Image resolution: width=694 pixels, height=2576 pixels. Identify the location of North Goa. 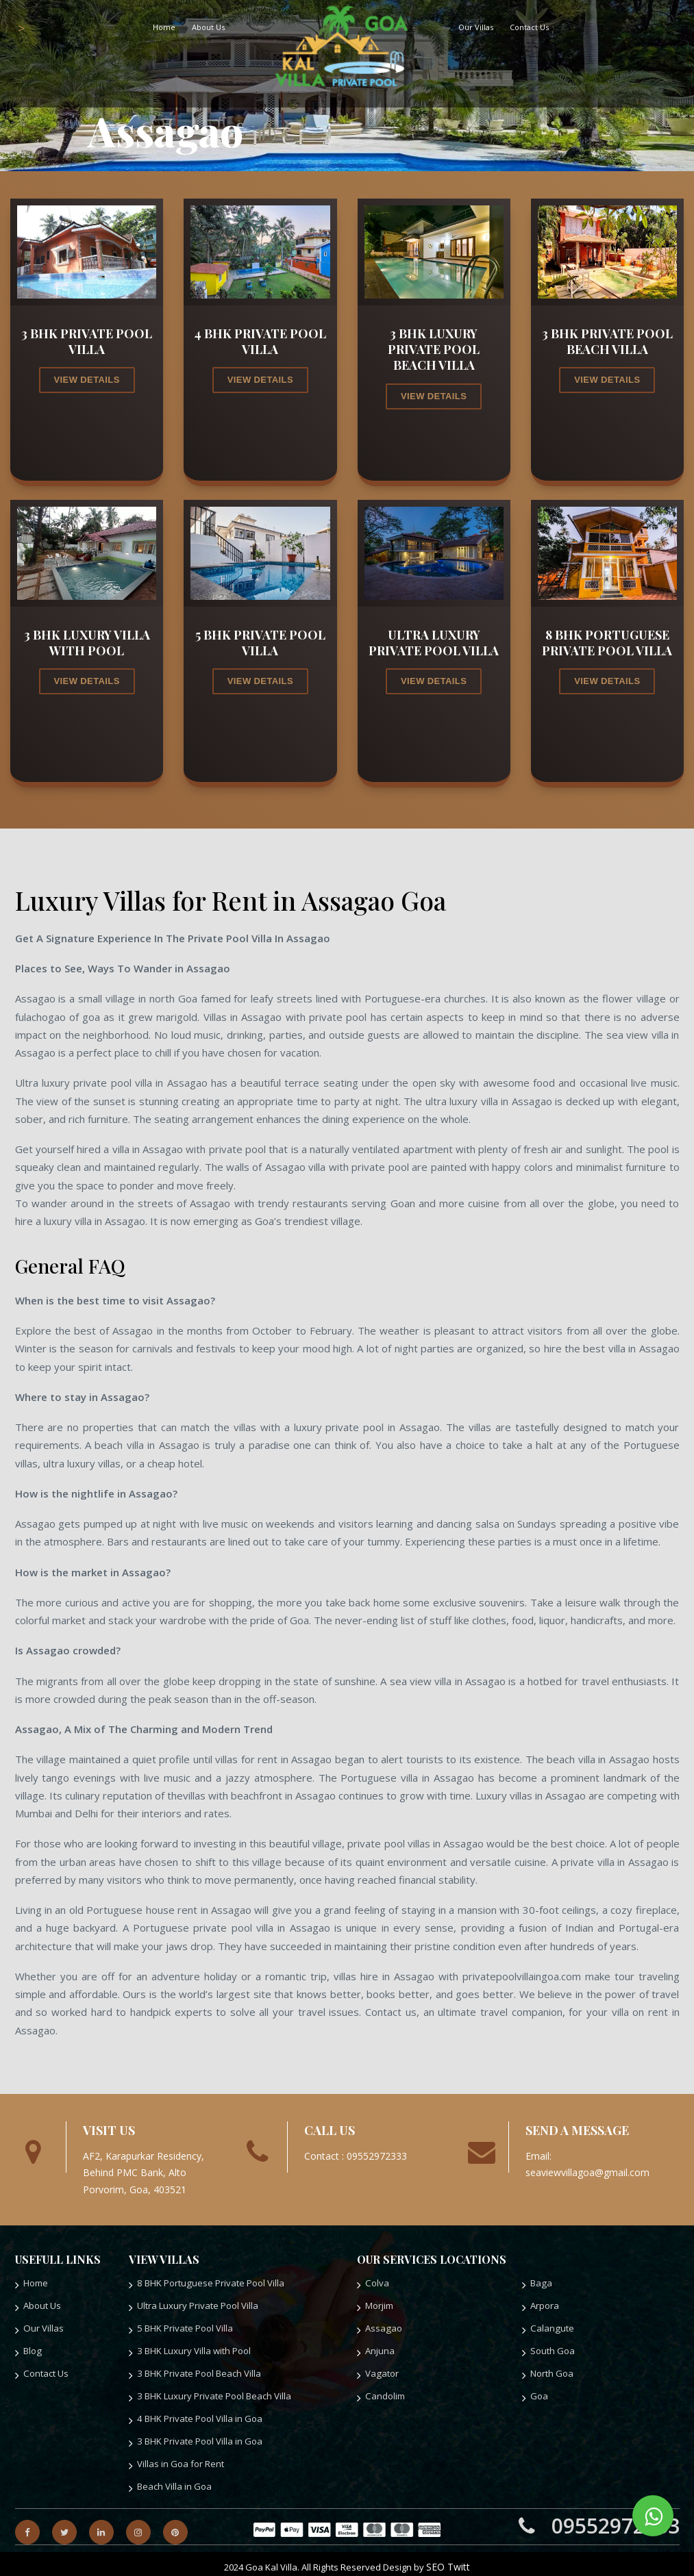
(550, 2370).